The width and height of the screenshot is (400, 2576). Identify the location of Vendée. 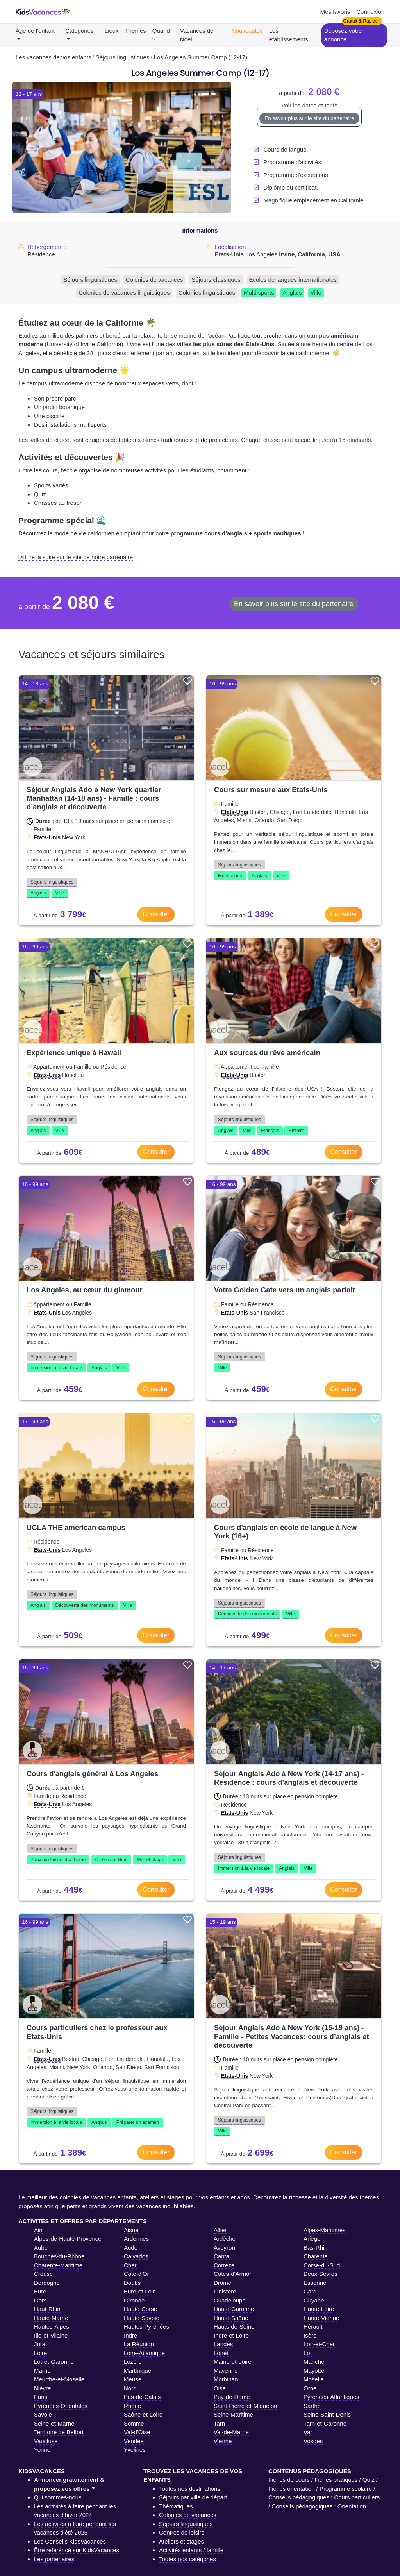
(134, 2441).